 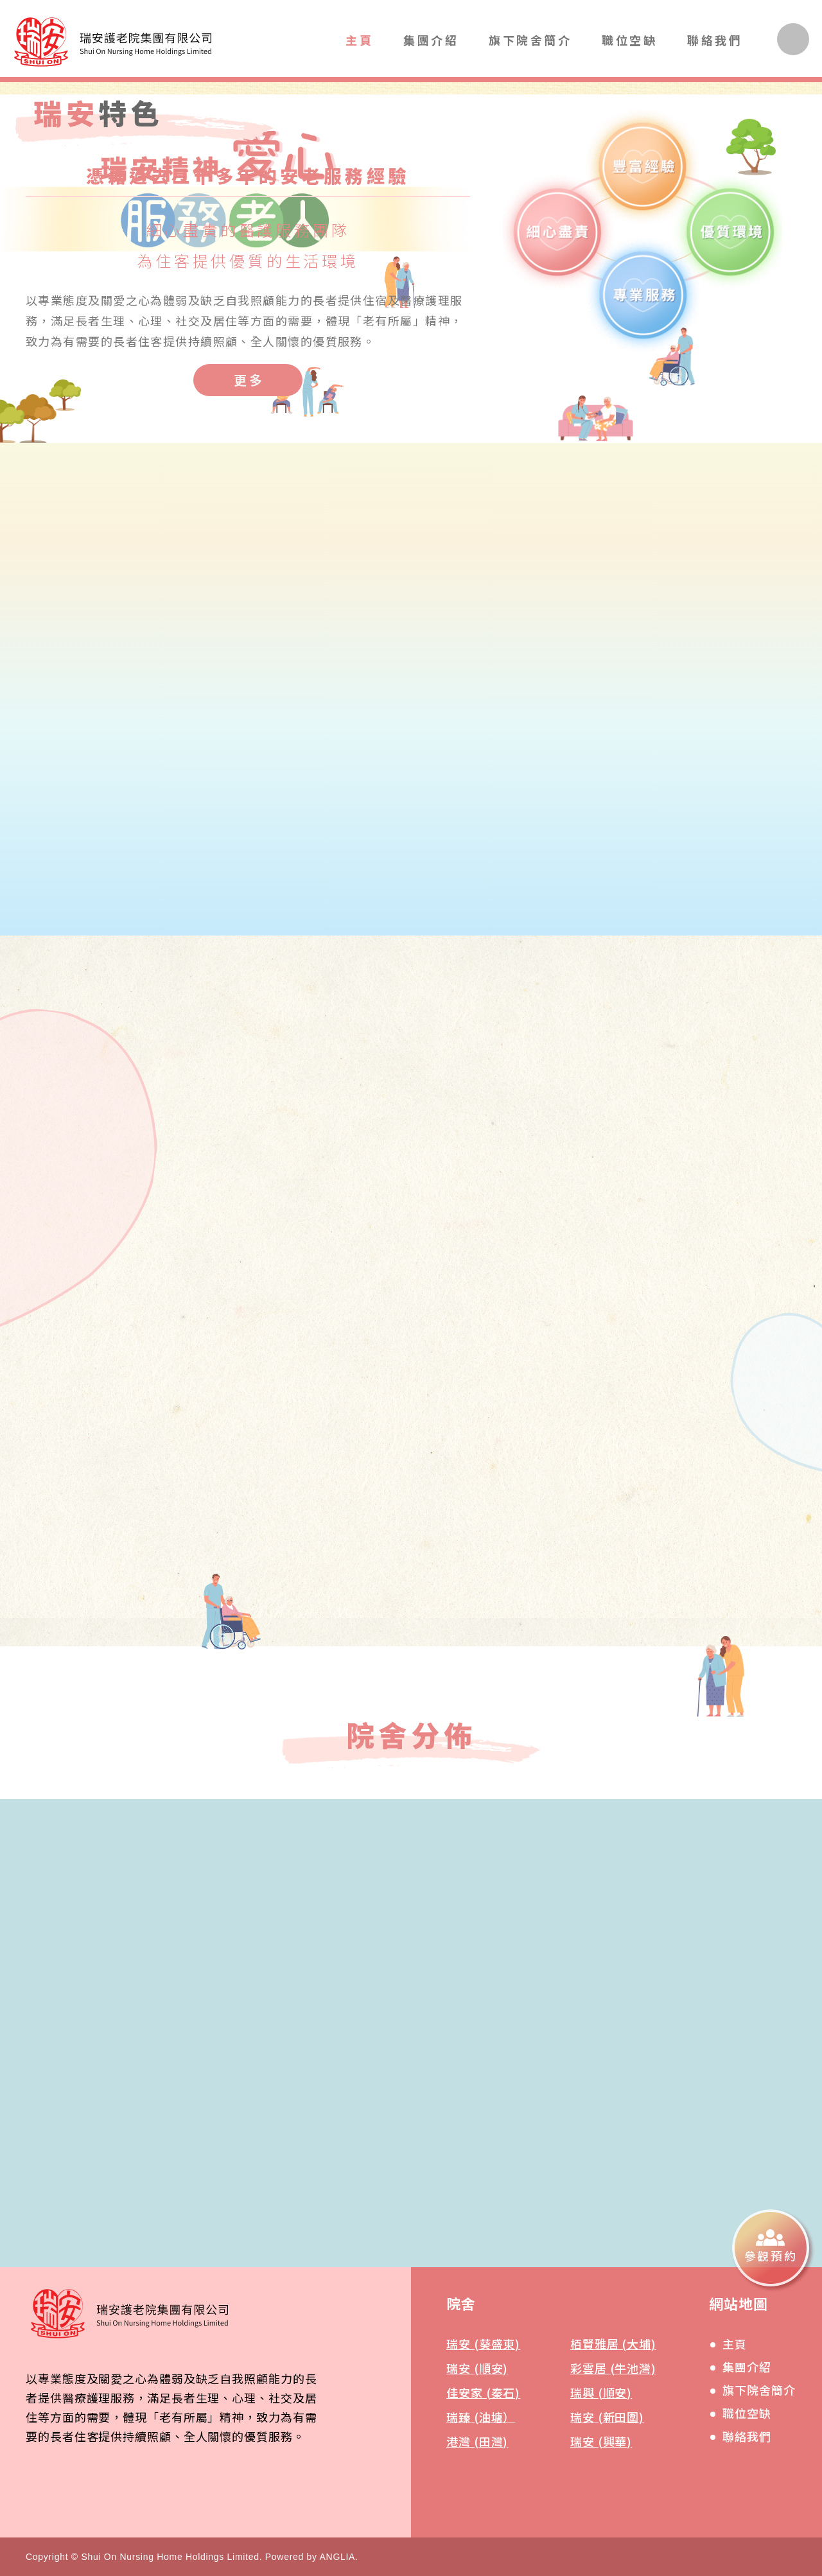 I want to click on 瑞安 (新田圍), so click(x=607, y=2416).